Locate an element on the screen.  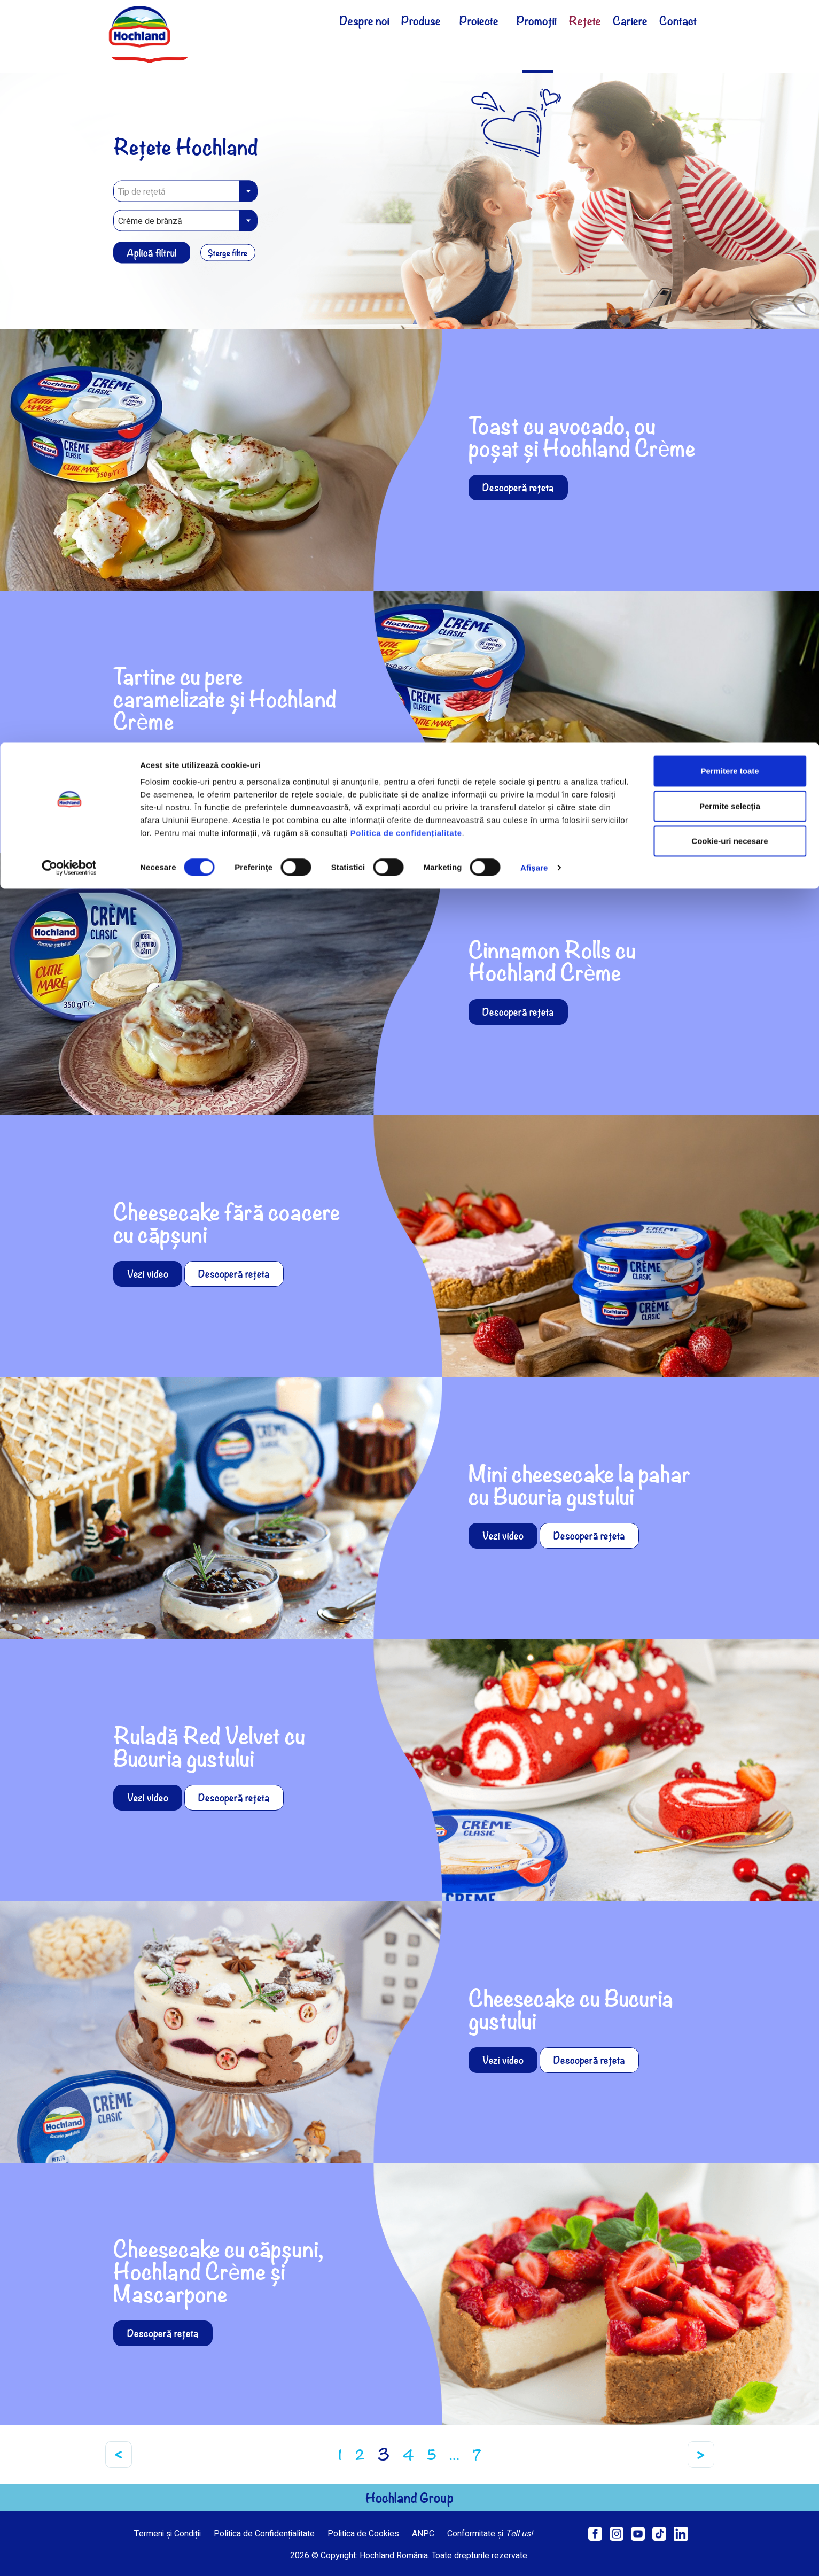
Politica de Cookies is located at coordinates (363, 2533).